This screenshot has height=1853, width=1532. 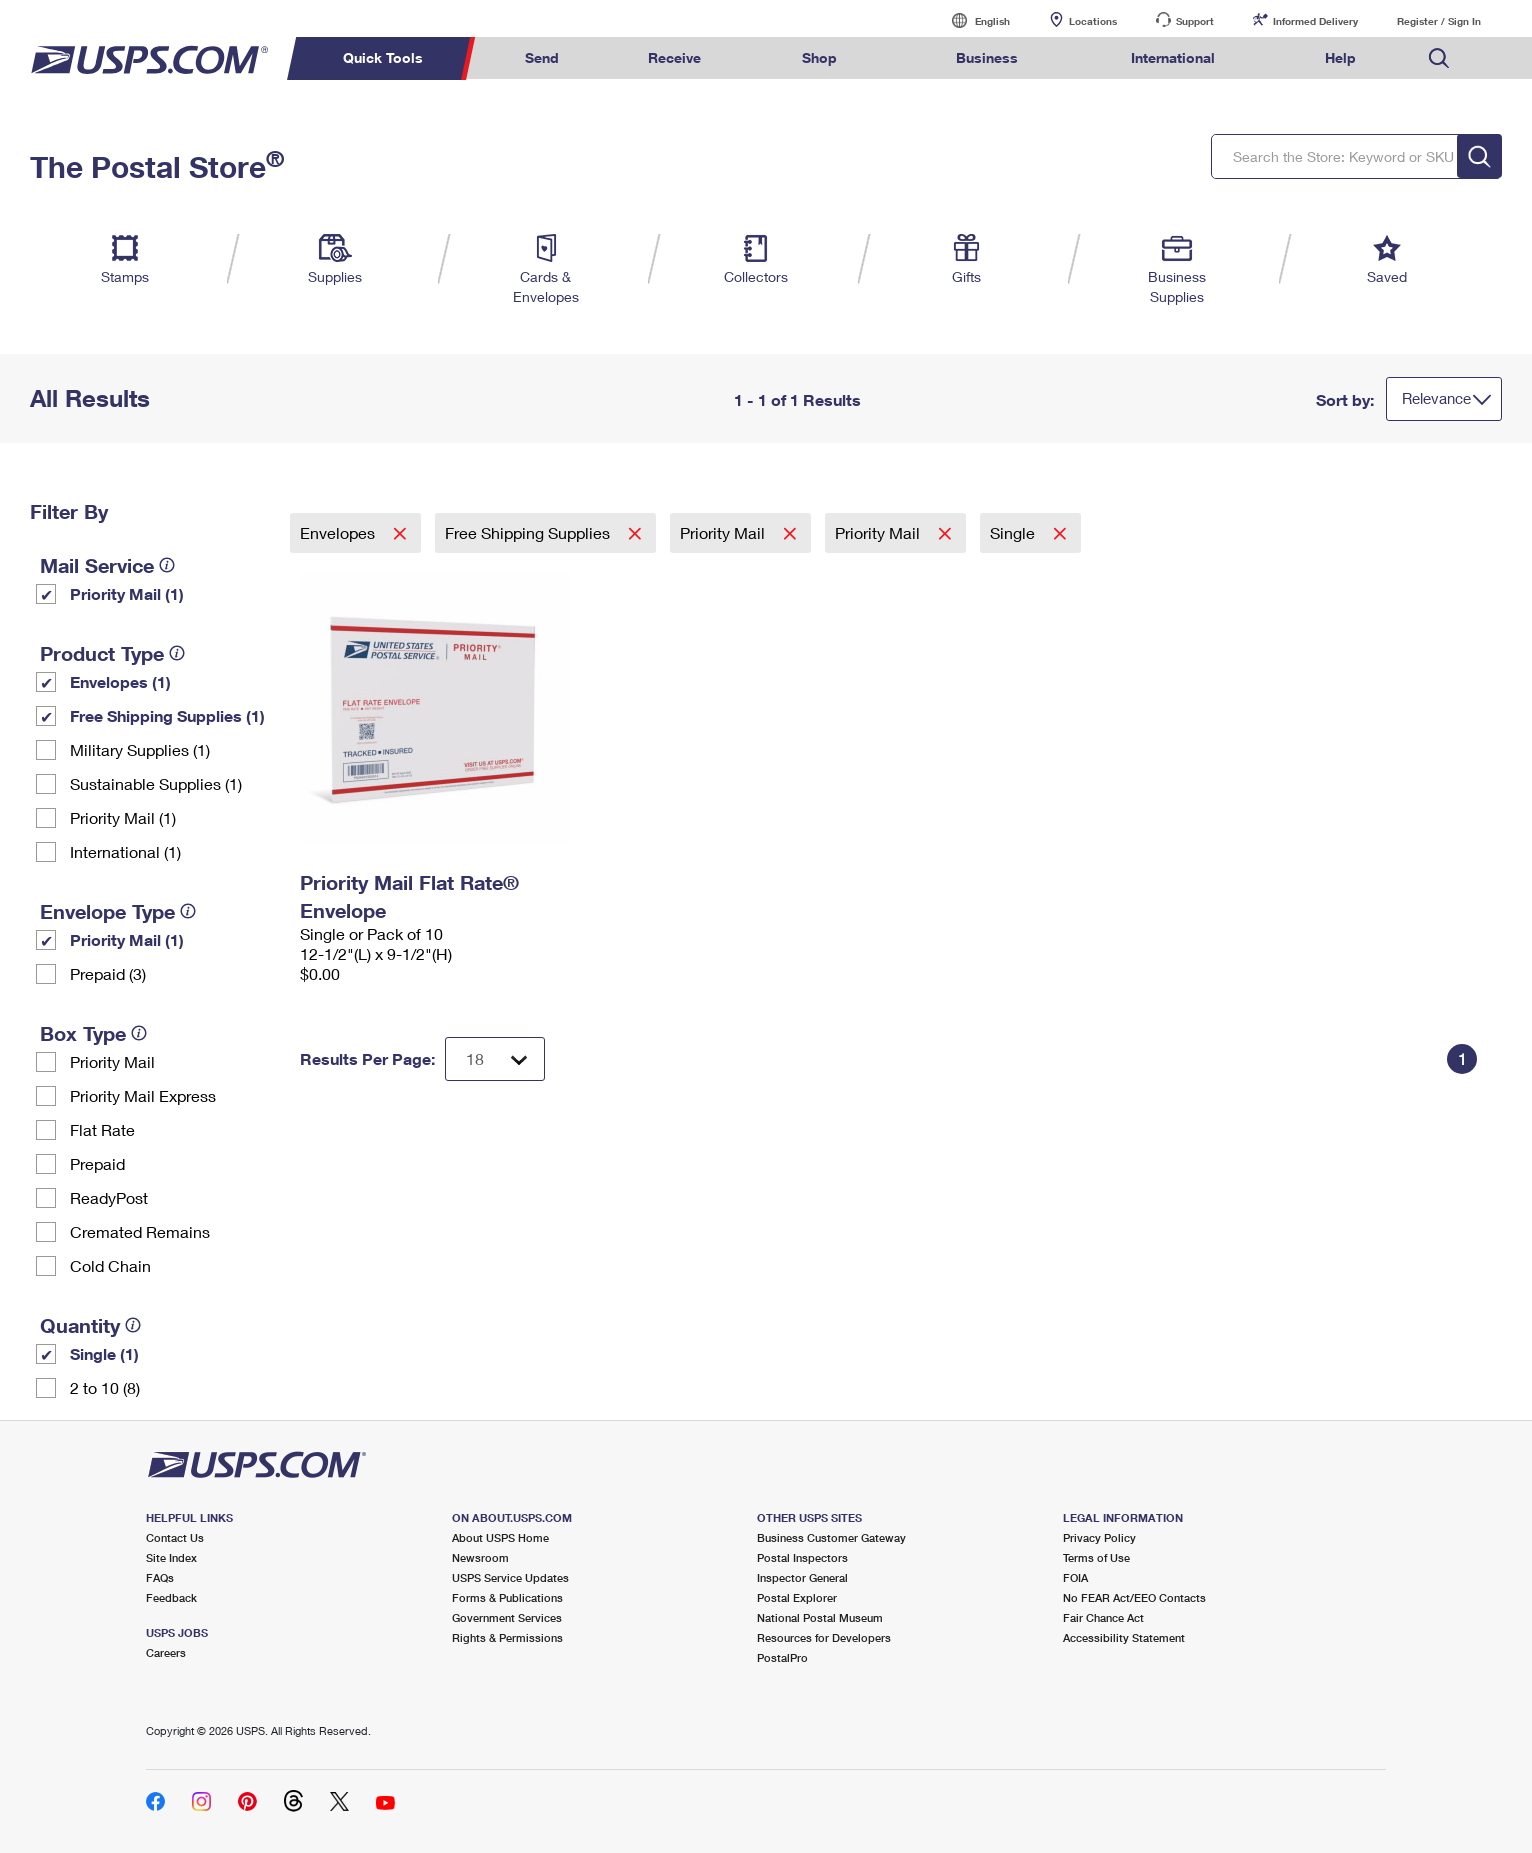 What do you see at coordinates (674, 57) in the screenshot?
I see `Receive [menuitem]` at bounding box center [674, 57].